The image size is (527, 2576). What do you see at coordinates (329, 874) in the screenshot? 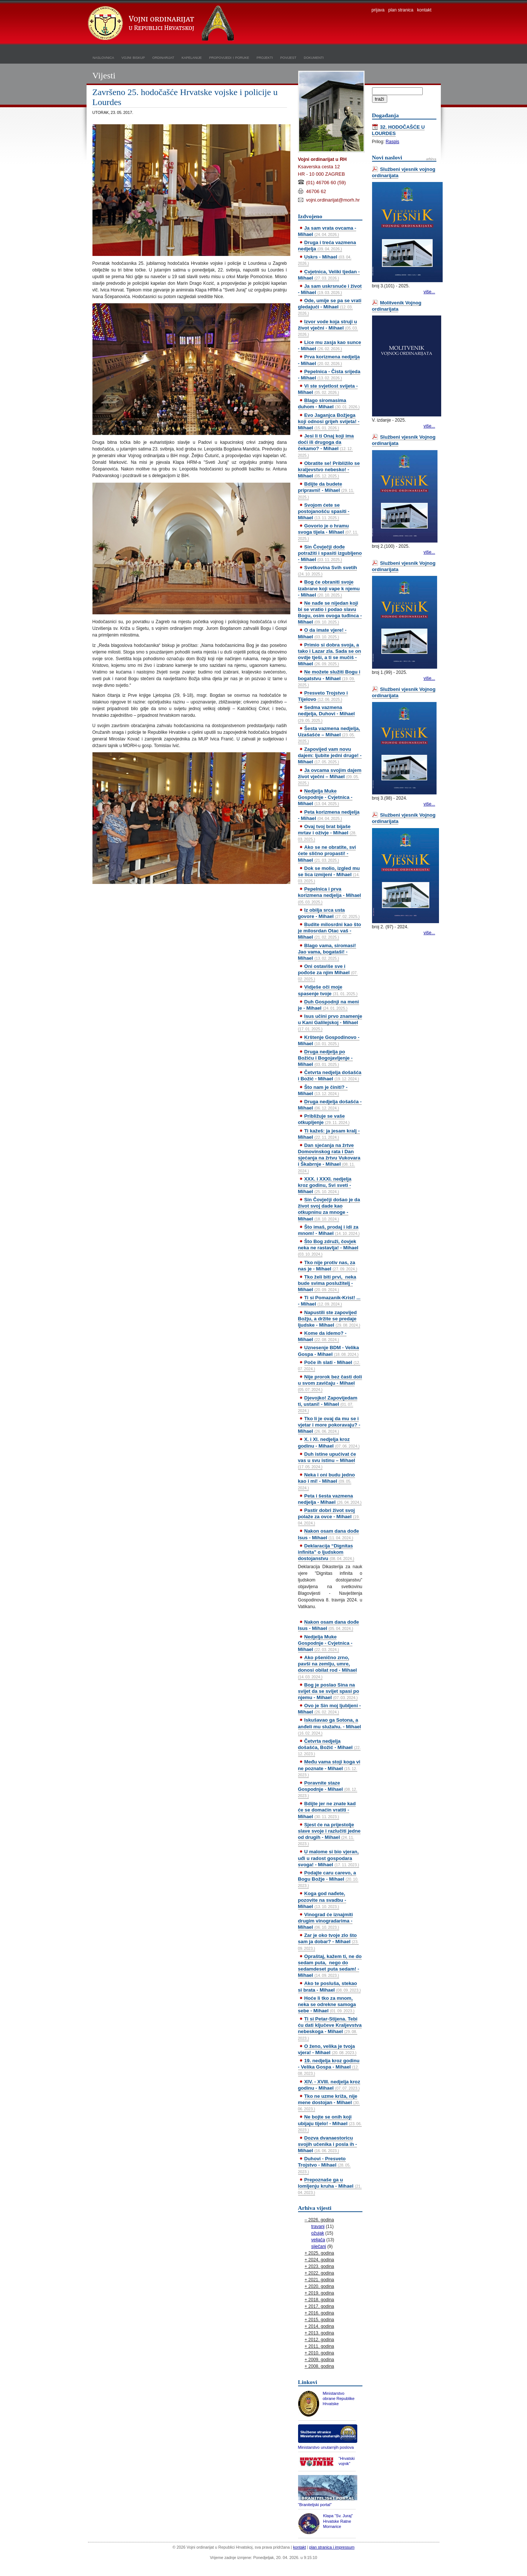
I see `Dok se molio, izgled mu se lica izmijeni - Mihael` at bounding box center [329, 874].